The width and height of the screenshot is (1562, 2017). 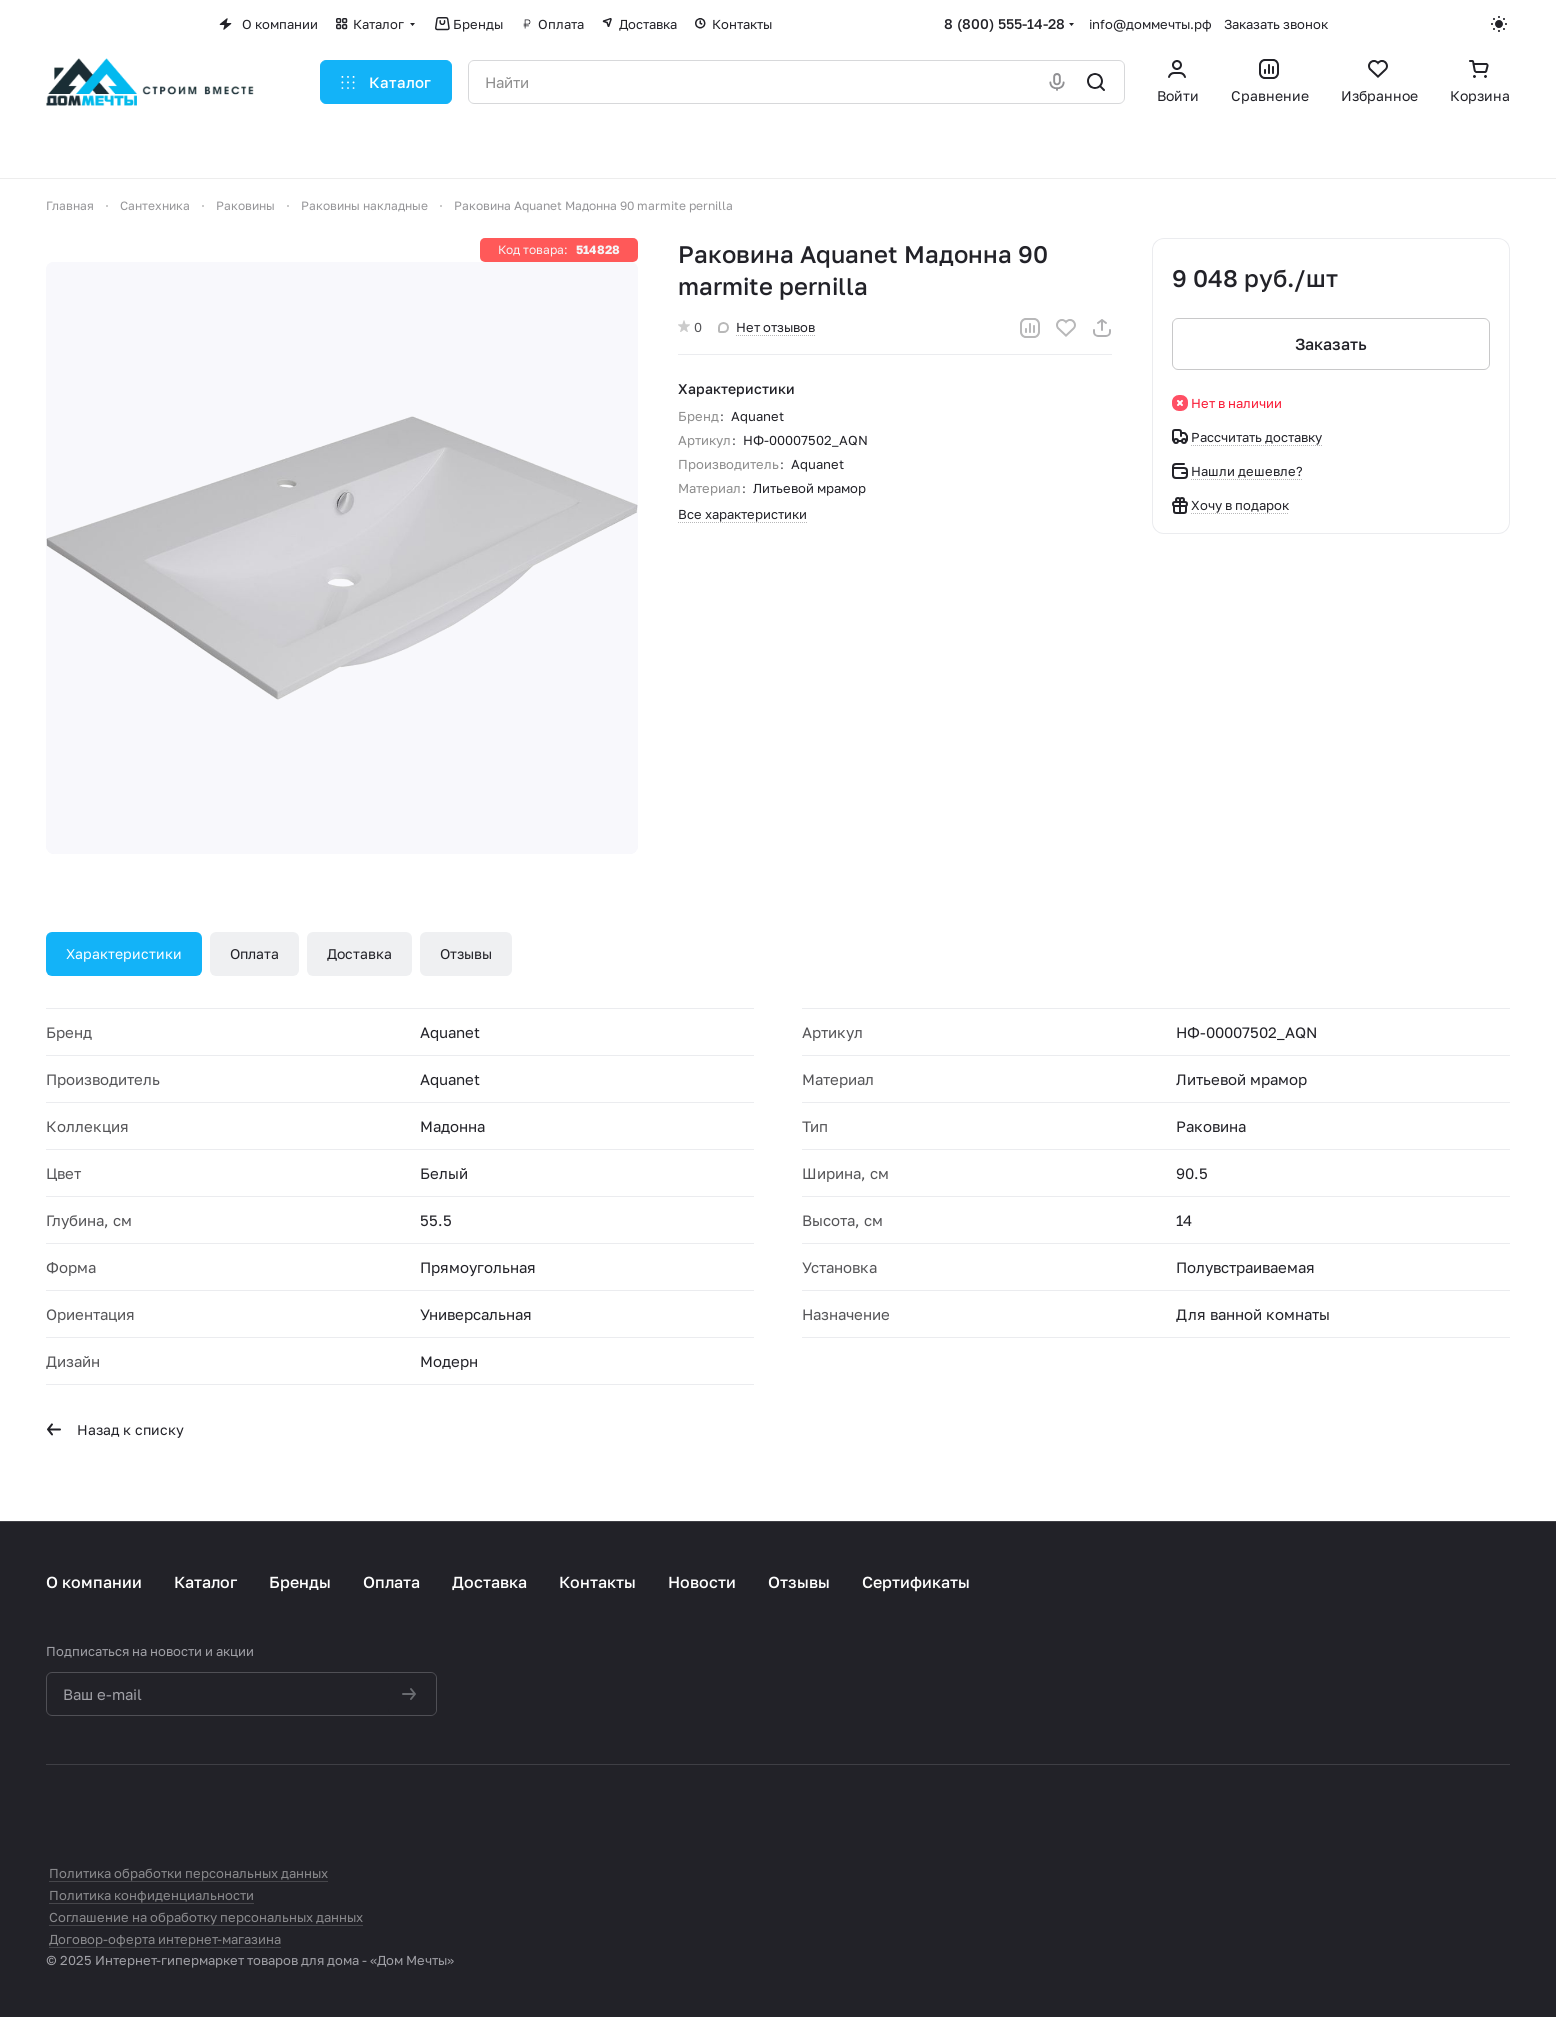 What do you see at coordinates (188, 1873) in the screenshot?
I see `Политика обработки персональных данных` at bounding box center [188, 1873].